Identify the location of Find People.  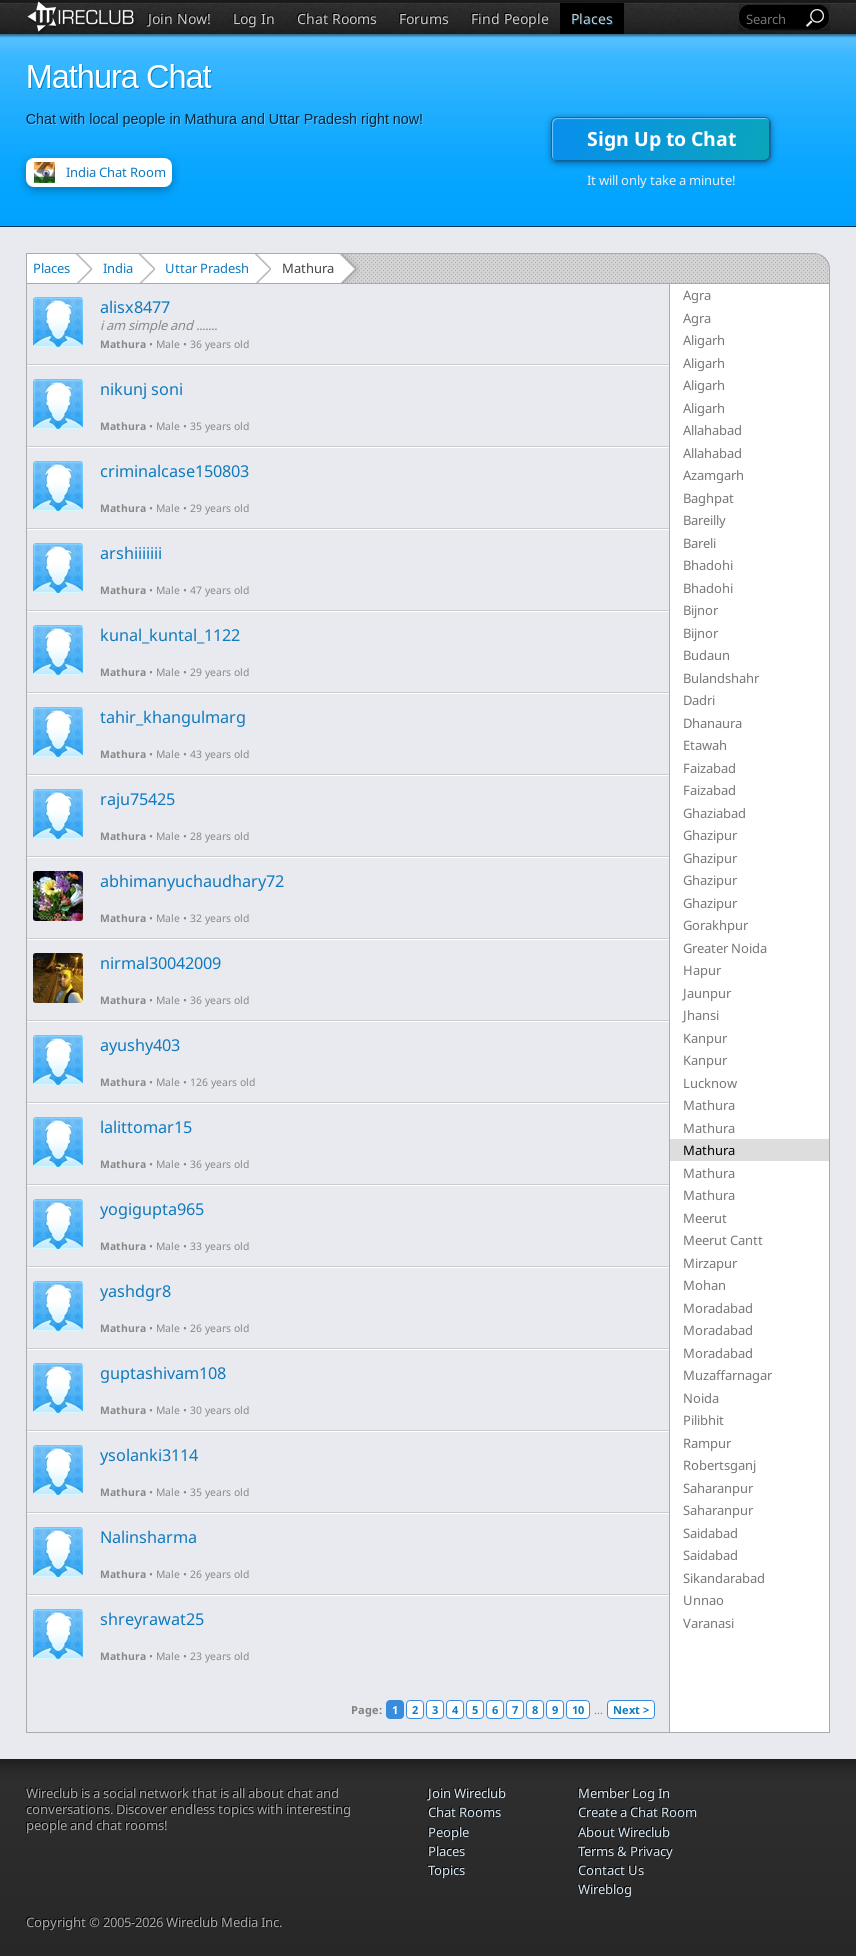
(510, 18).